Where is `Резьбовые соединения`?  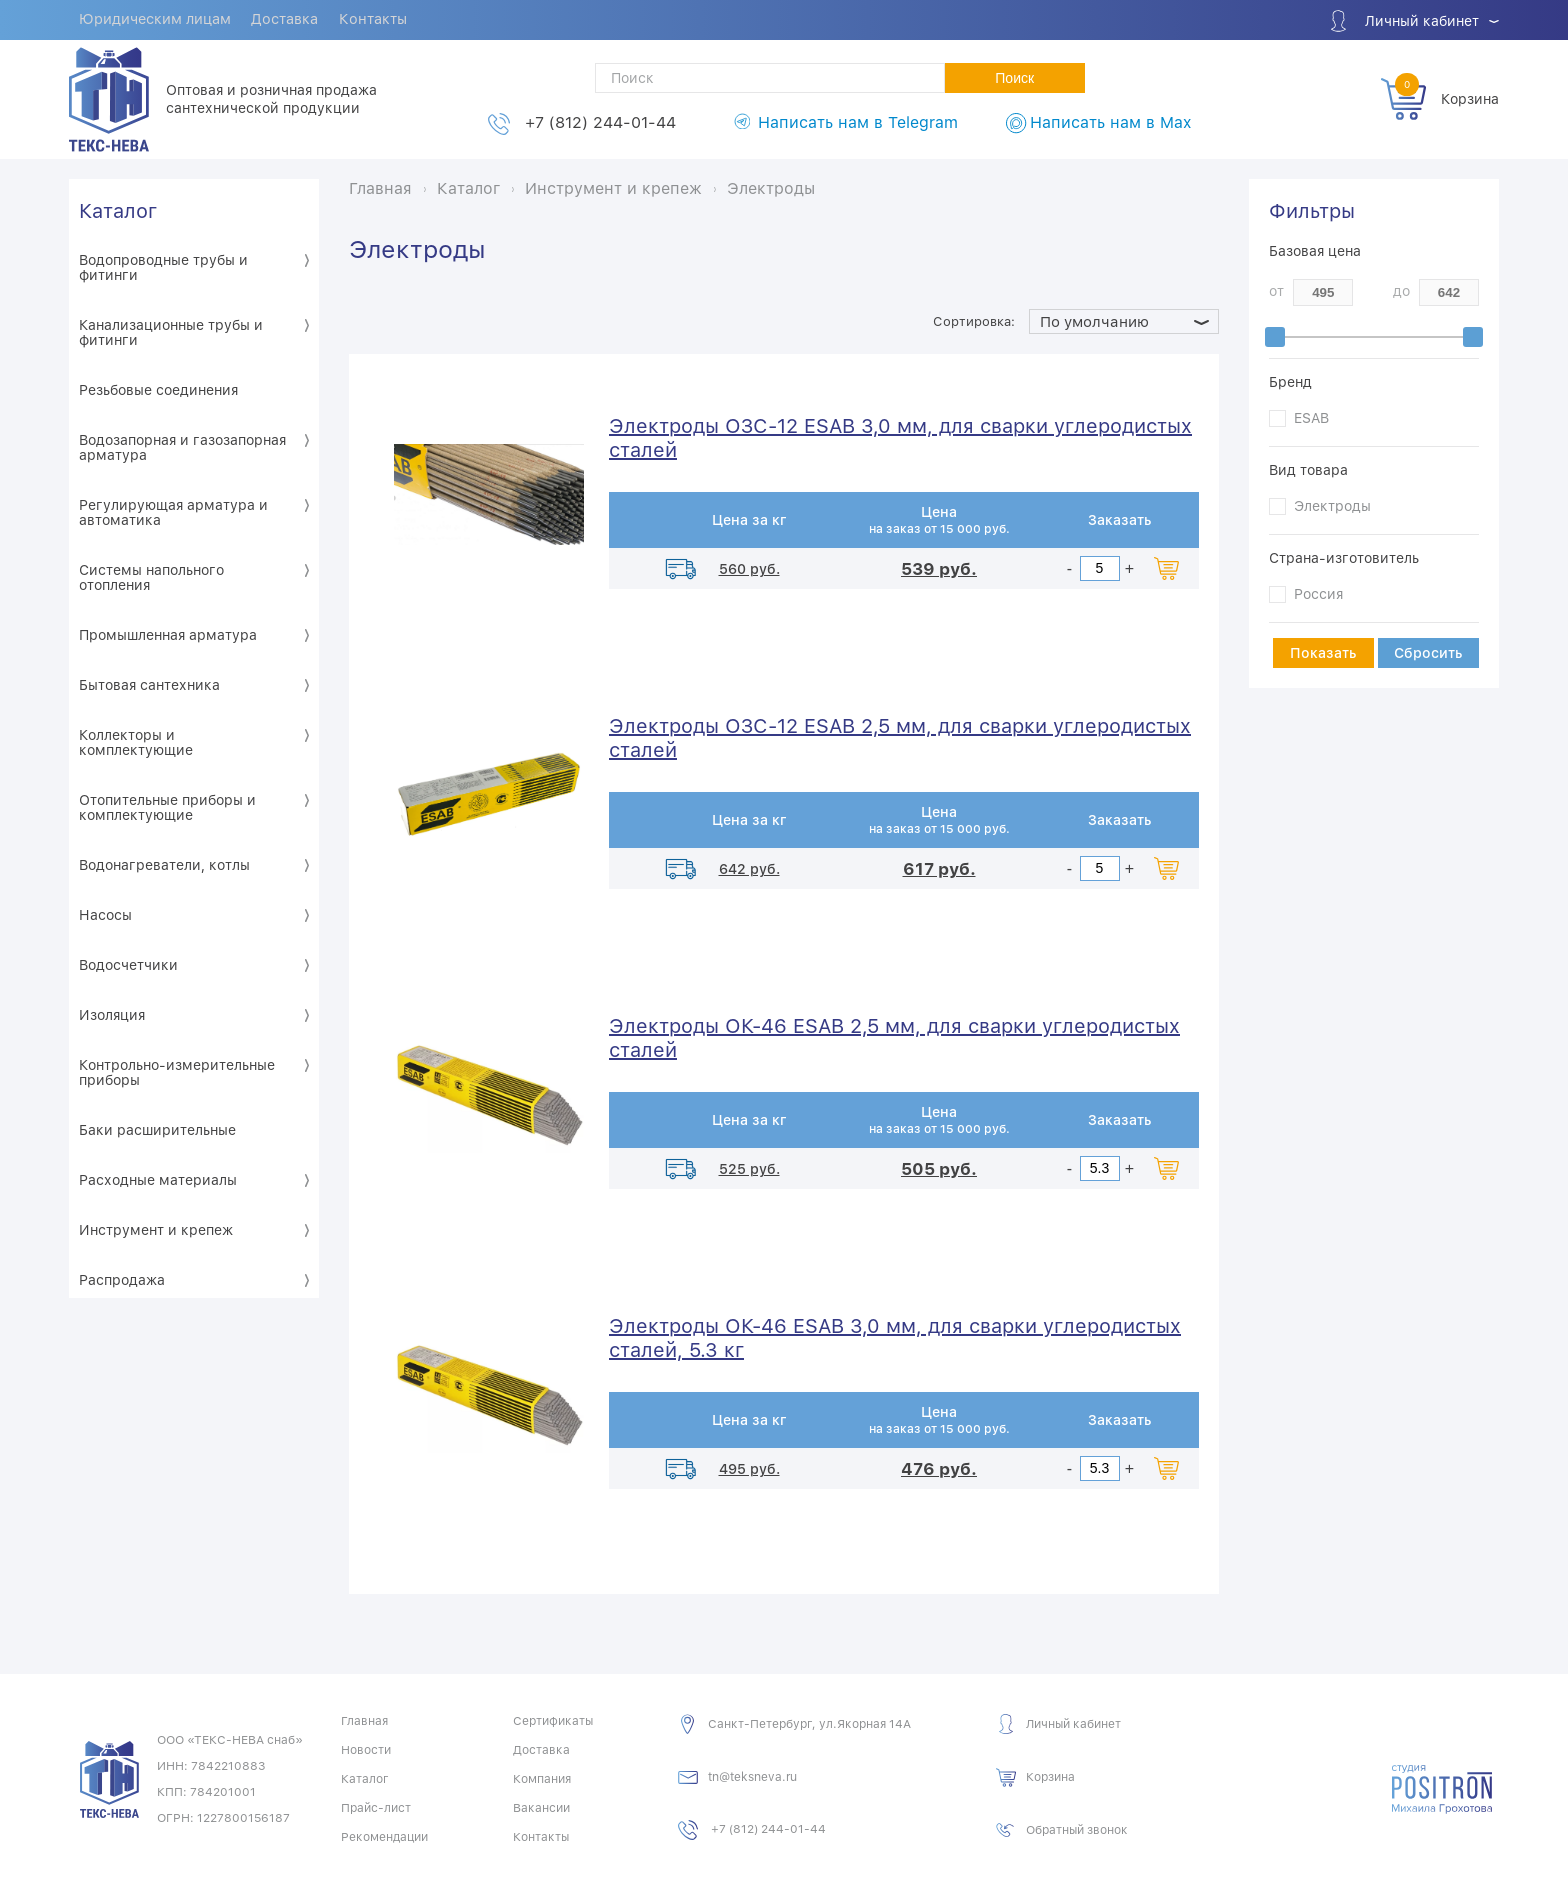
Резьбовые соединения is located at coordinates (158, 389).